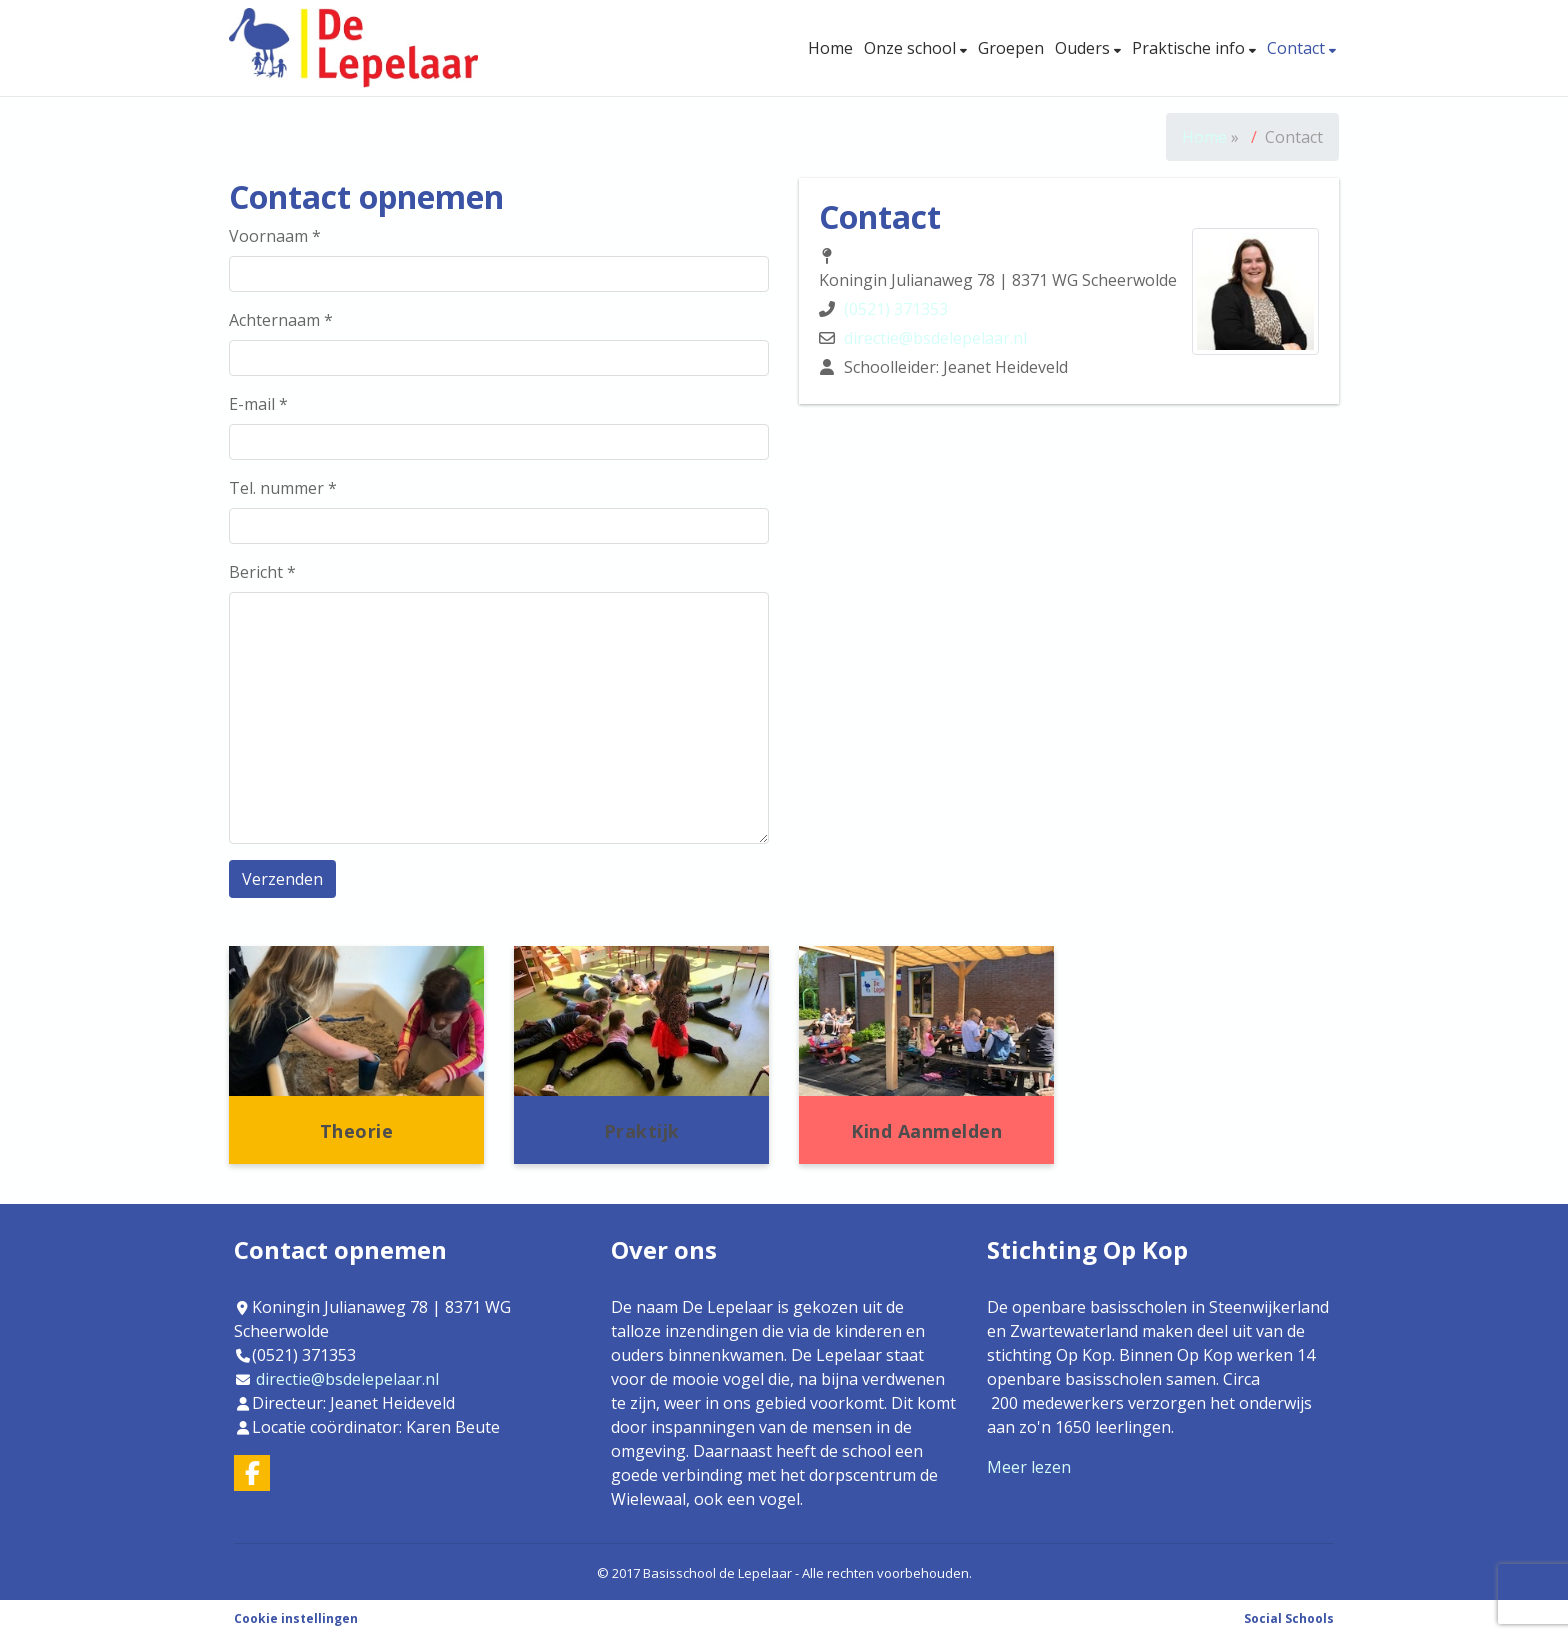 The width and height of the screenshot is (1568, 1638). Describe the element at coordinates (258, 404) in the screenshot. I see `E-mail` at that location.